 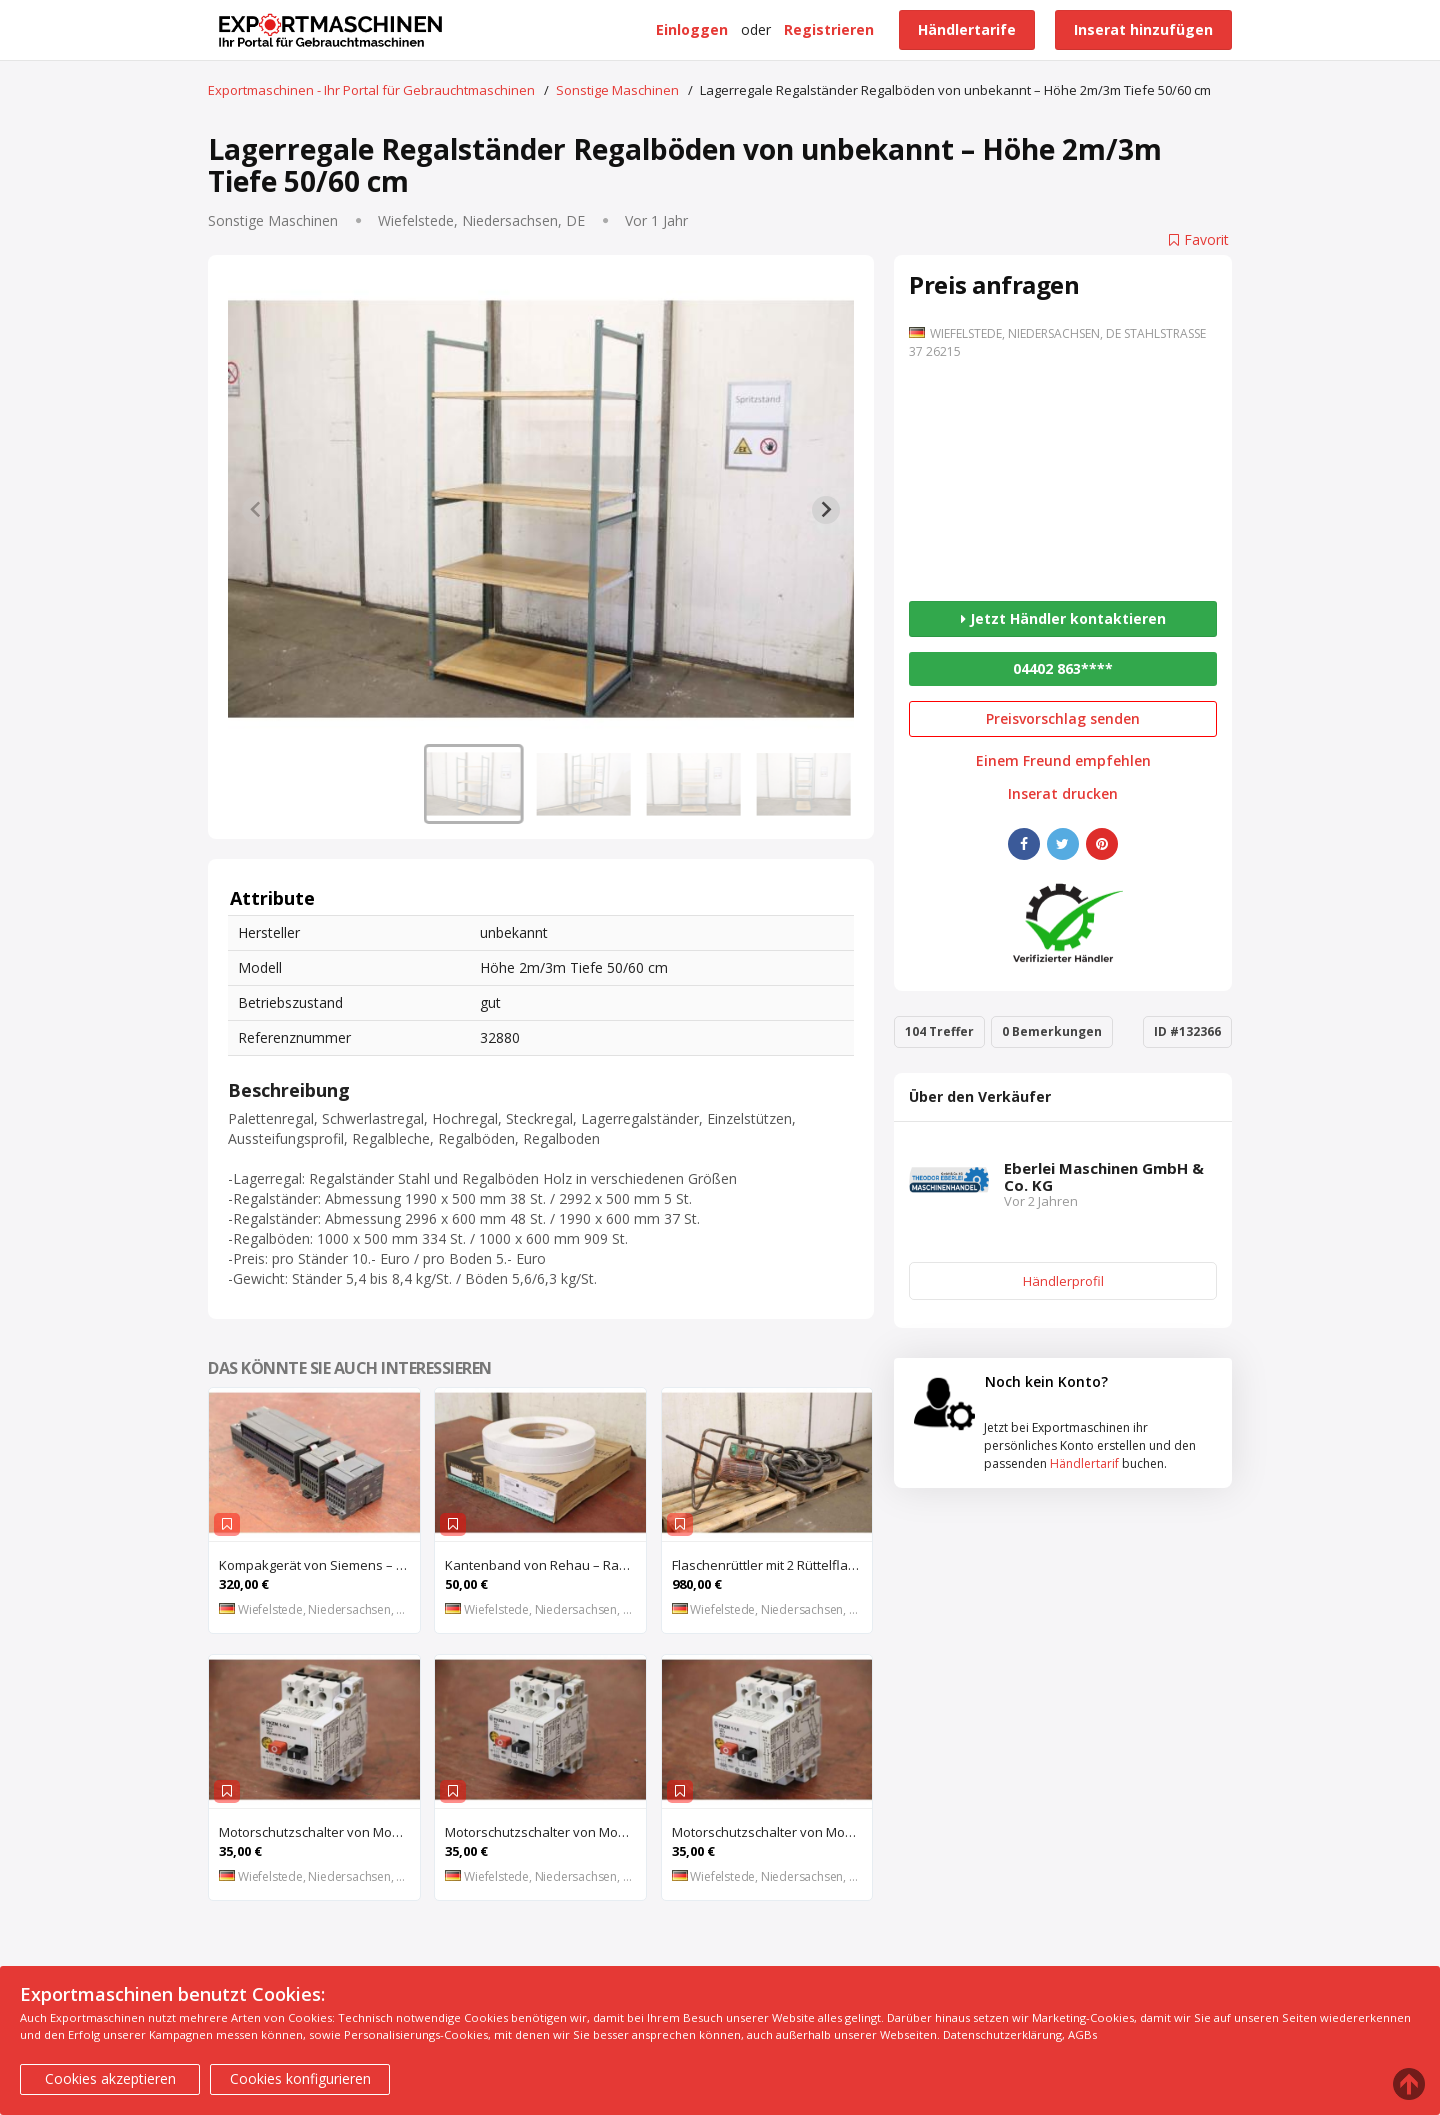 I want to click on [button], so click(x=474, y=784).